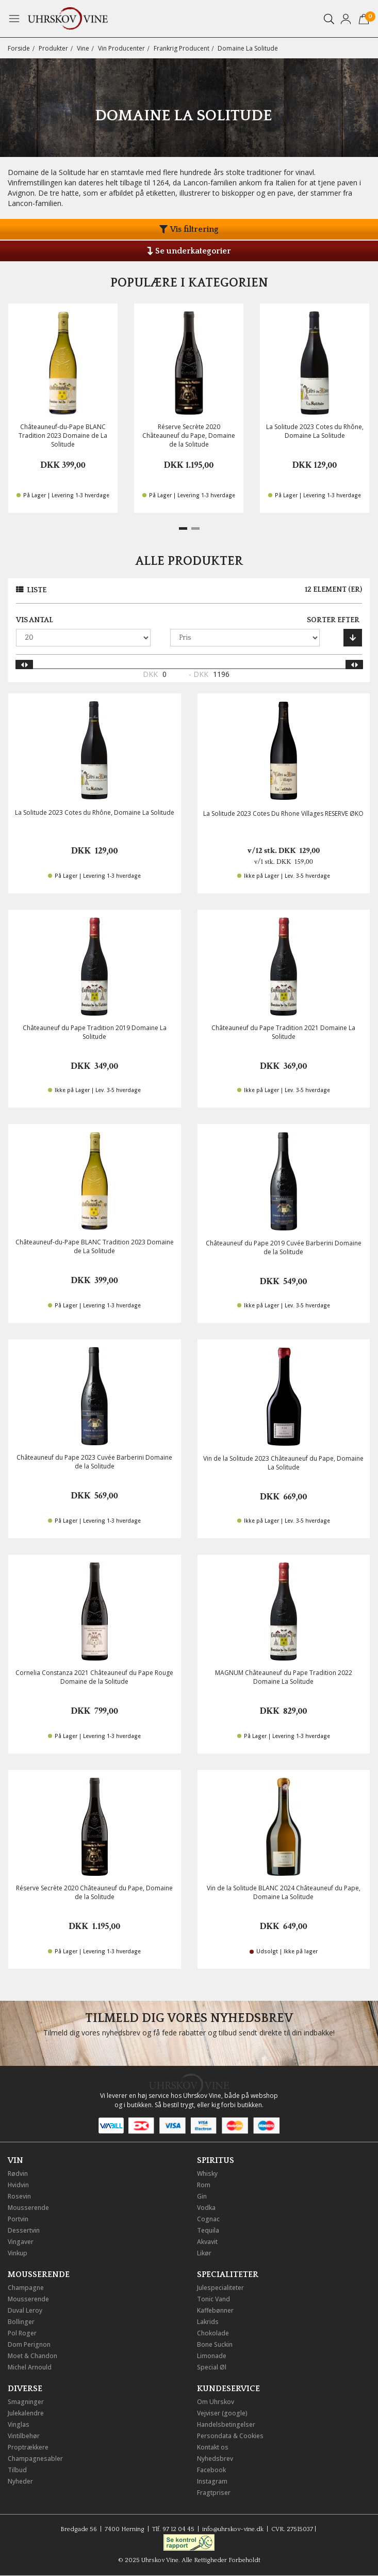  Describe the element at coordinates (36, 590) in the screenshot. I see `Liste` at that location.